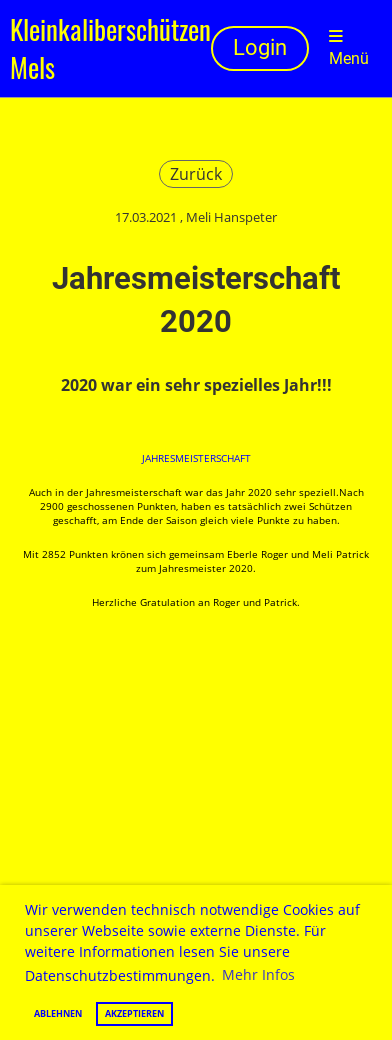  What do you see at coordinates (260, 47) in the screenshot?
I see `Login` at bounding box center [260, 47].